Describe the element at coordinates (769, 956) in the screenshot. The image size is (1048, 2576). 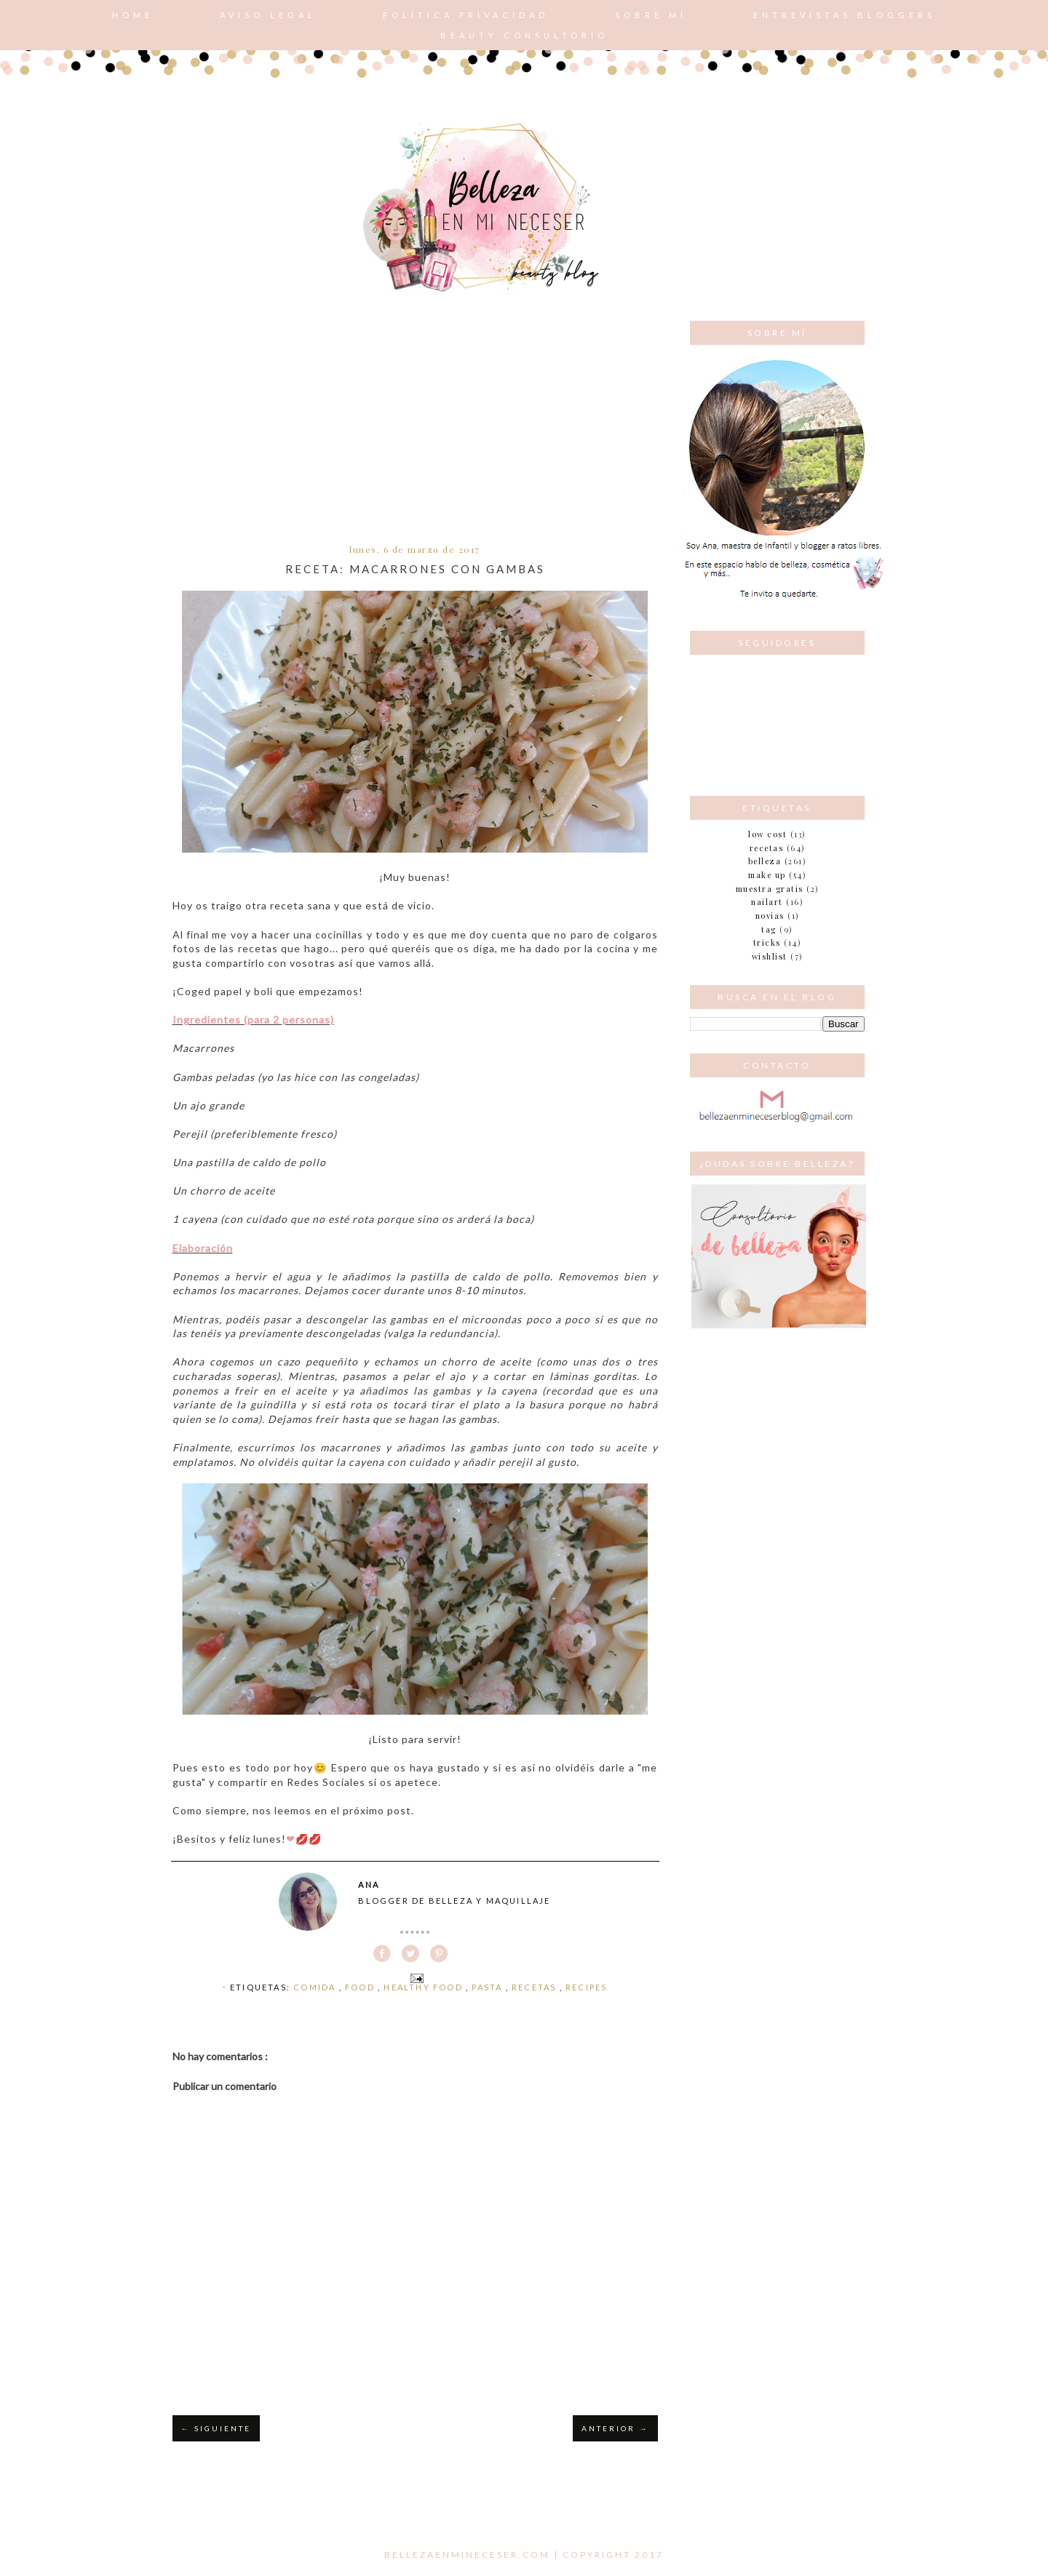
I see `wishlist` at that location.